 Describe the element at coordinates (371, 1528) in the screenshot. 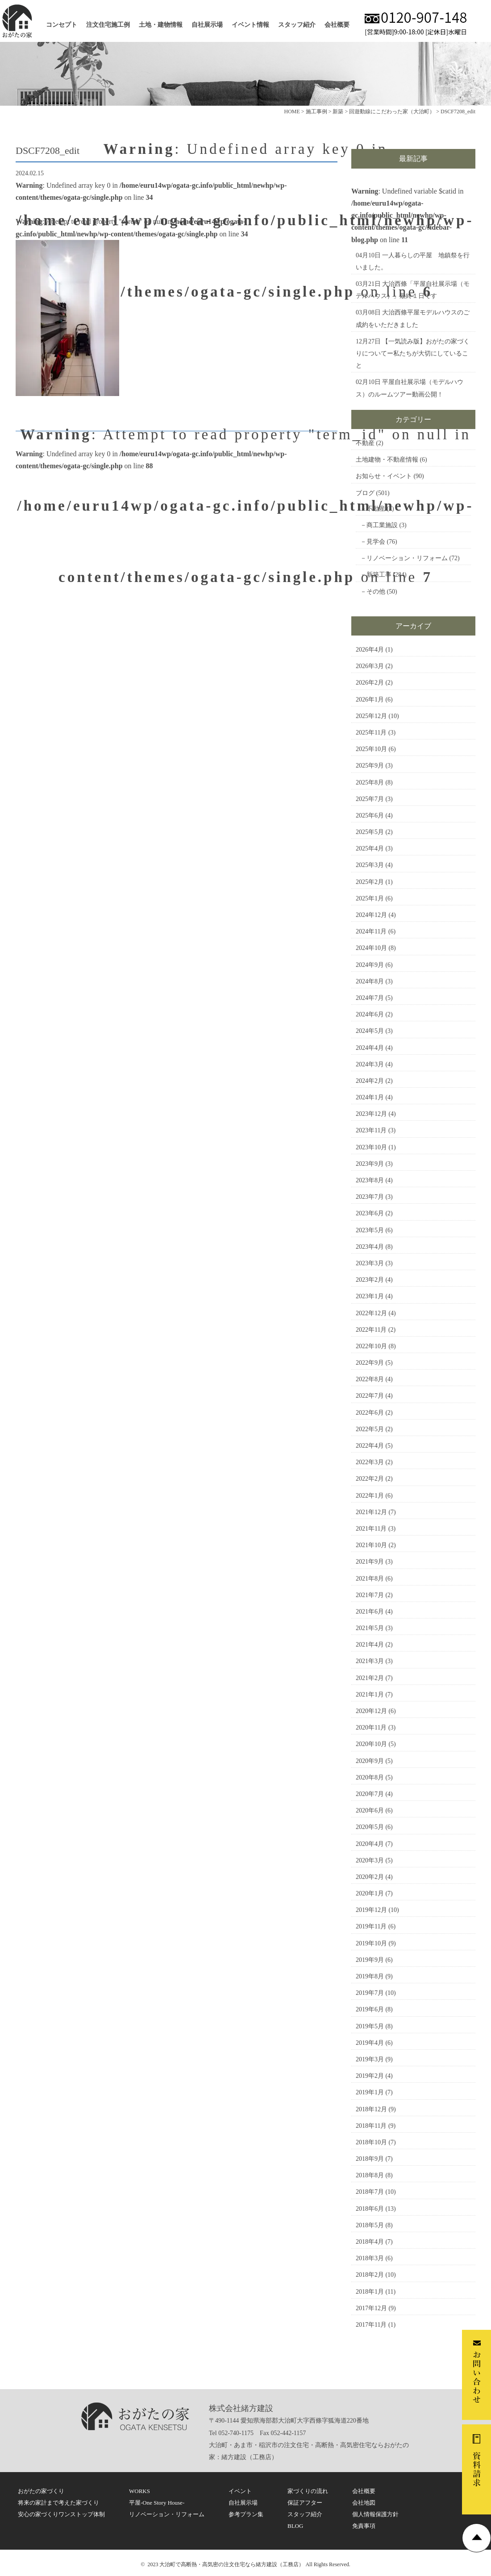

I see `2021年11月` at that location.